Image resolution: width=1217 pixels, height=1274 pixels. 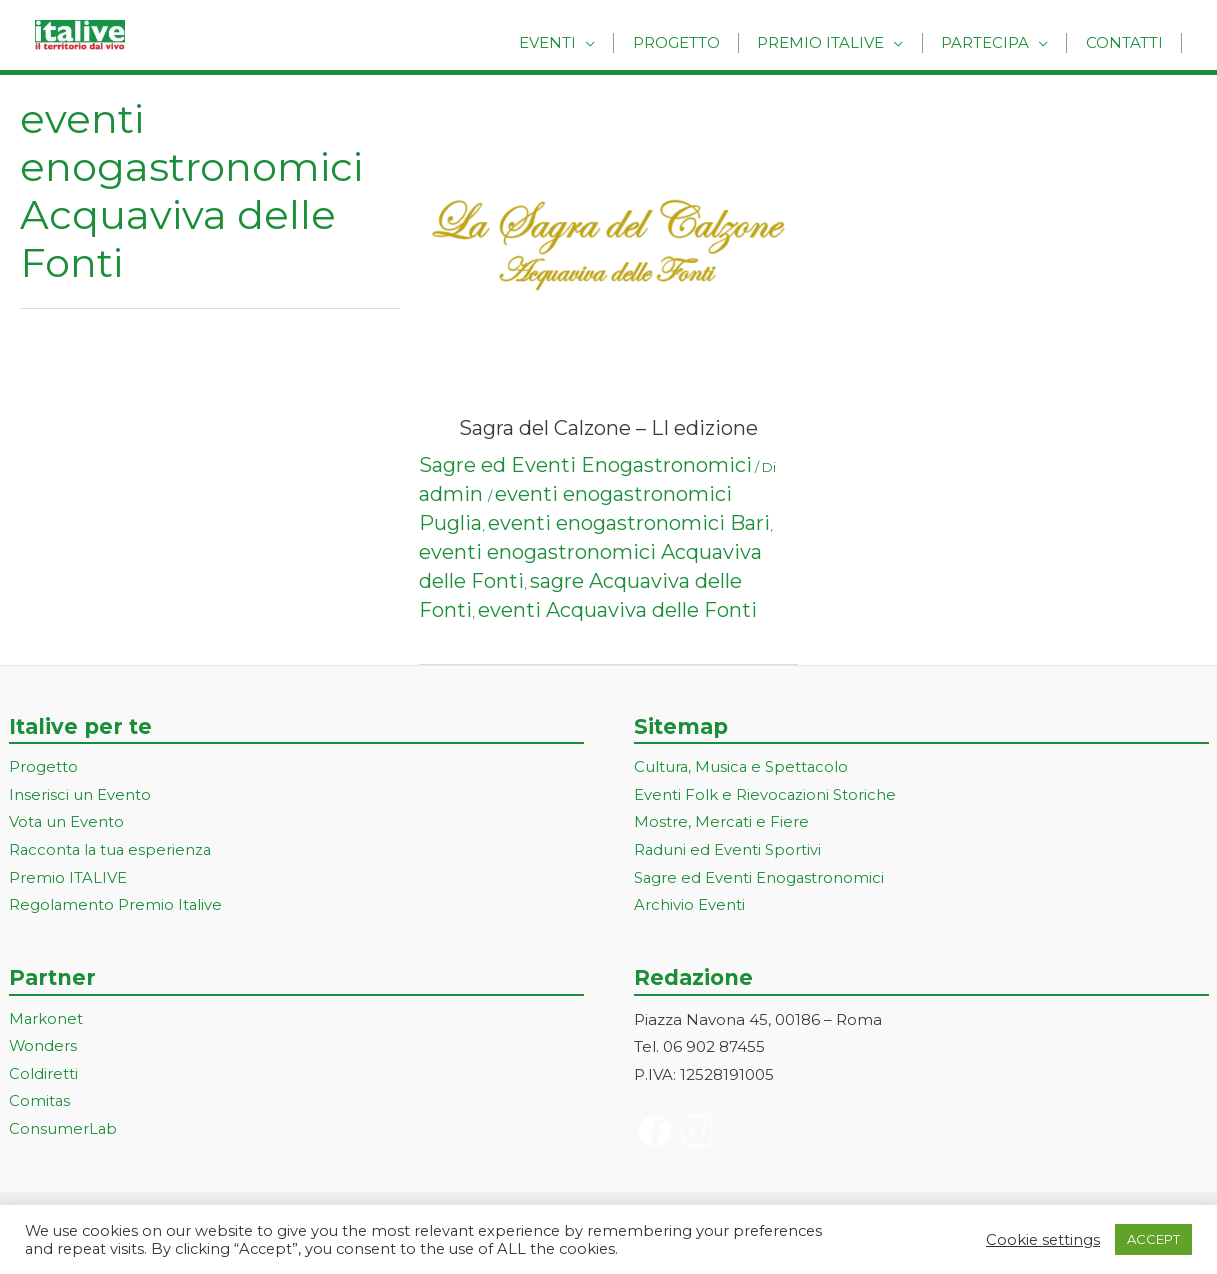 What do you see at coordinates (995, 42) in the screenshot?
I see `Partecipa` at bounding box center [995, 42].